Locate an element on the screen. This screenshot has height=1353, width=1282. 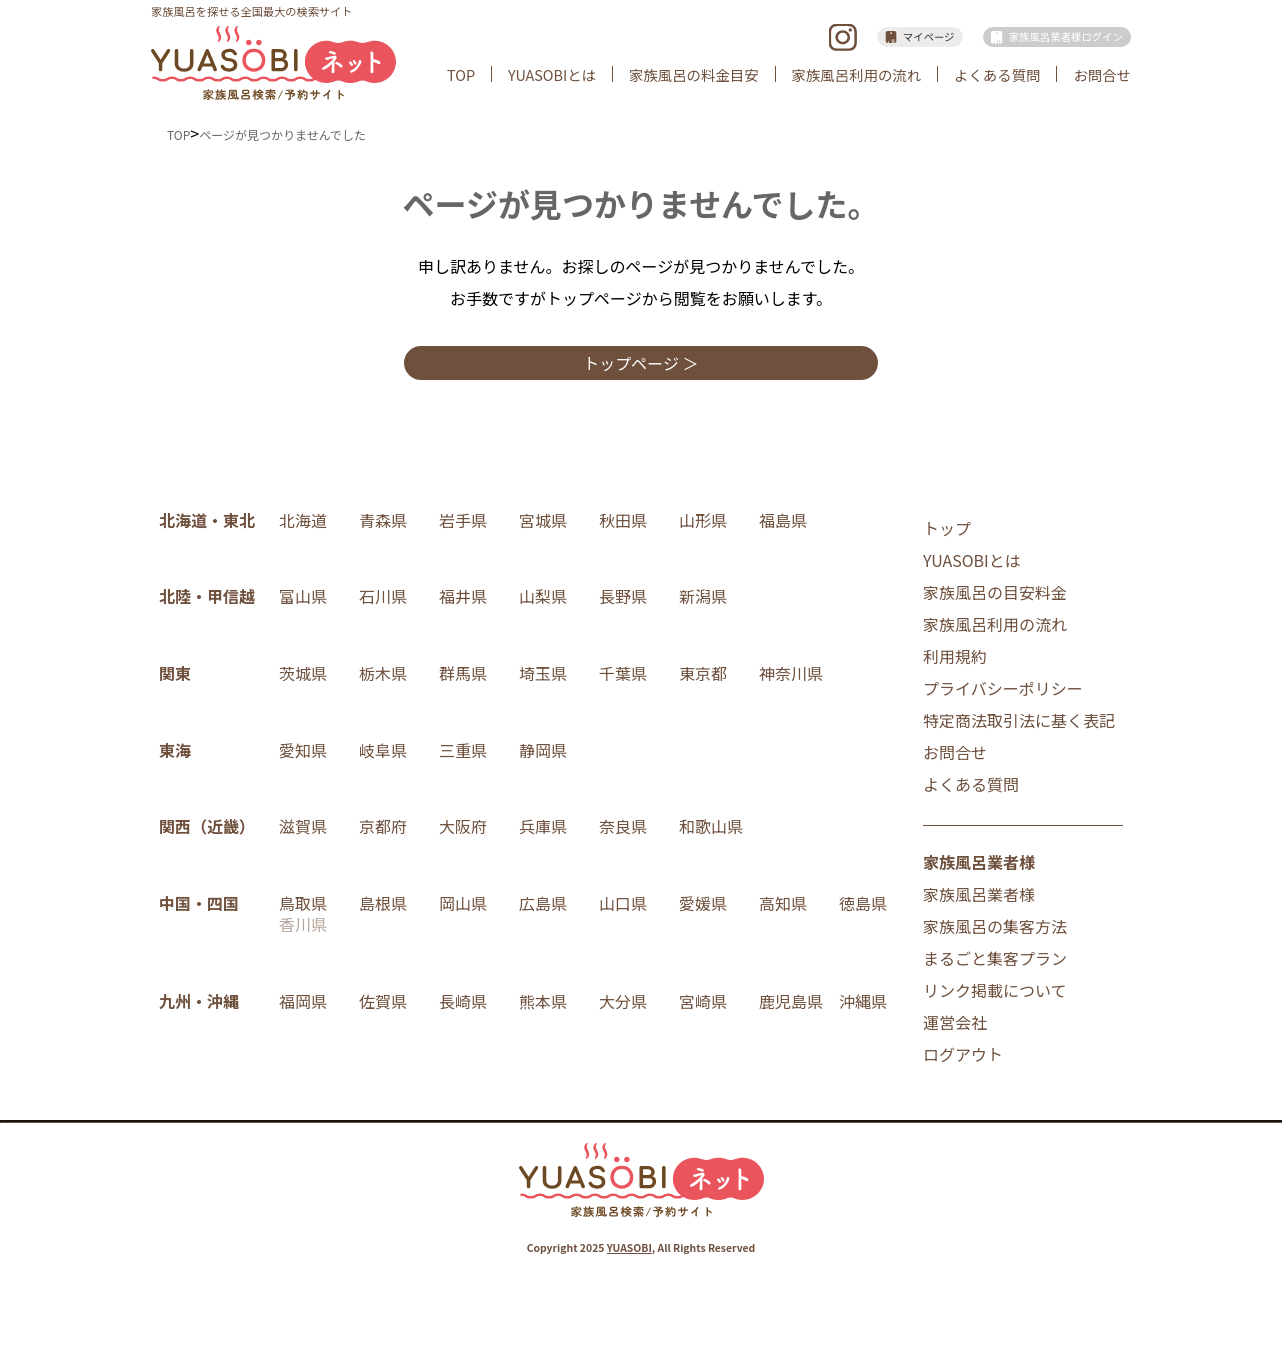
奈良県 is located at coordinates (623, 826).